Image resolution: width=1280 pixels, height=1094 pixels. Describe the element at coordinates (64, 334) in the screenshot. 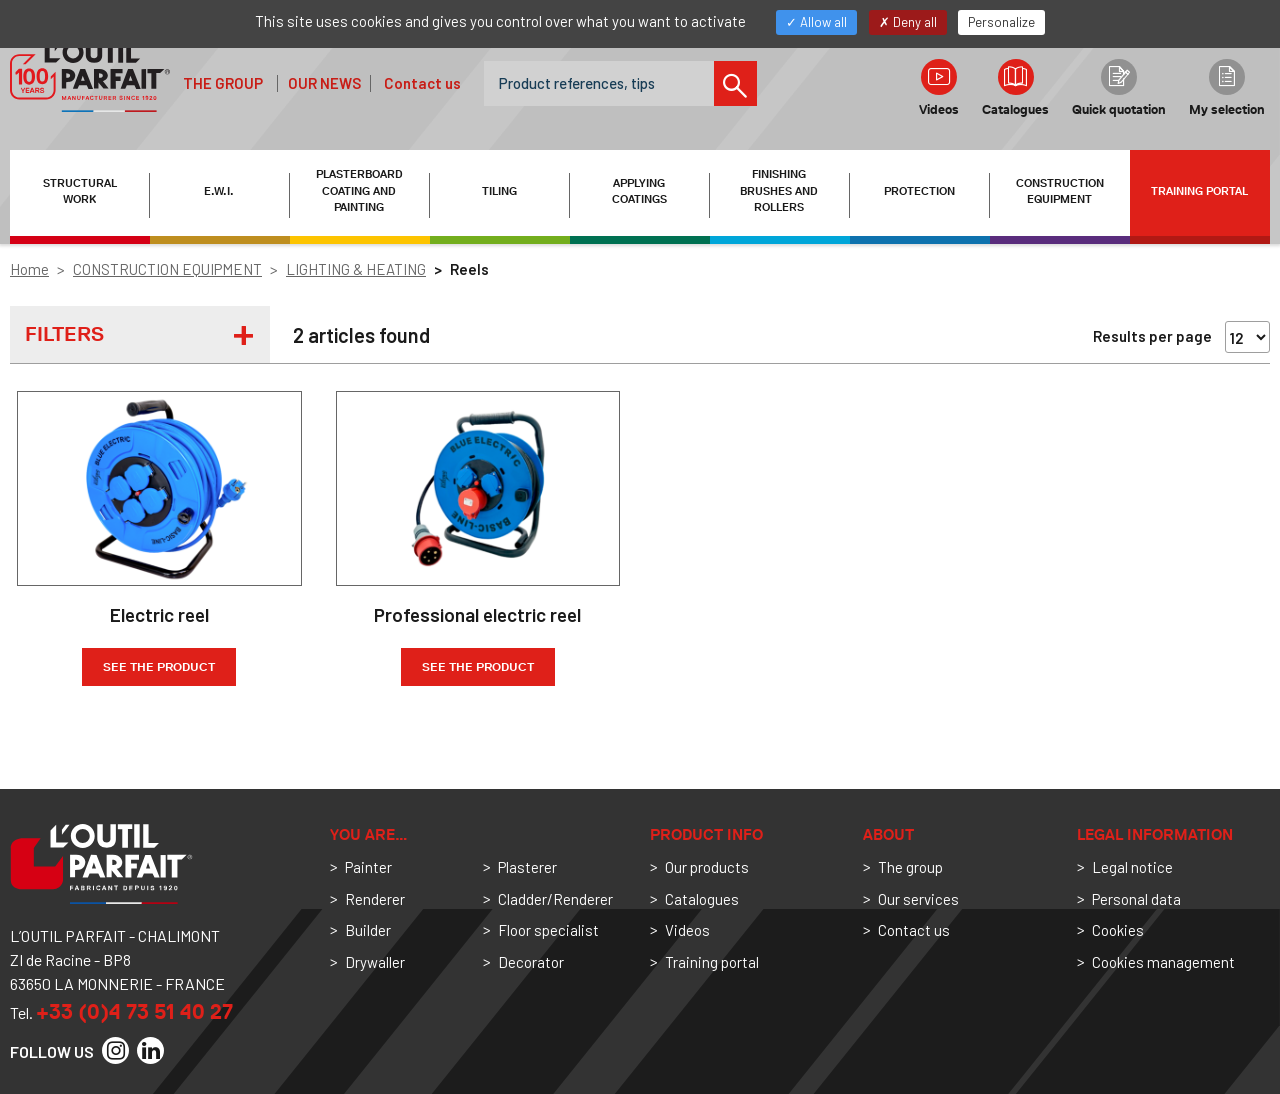

I see `Filters` at that location.